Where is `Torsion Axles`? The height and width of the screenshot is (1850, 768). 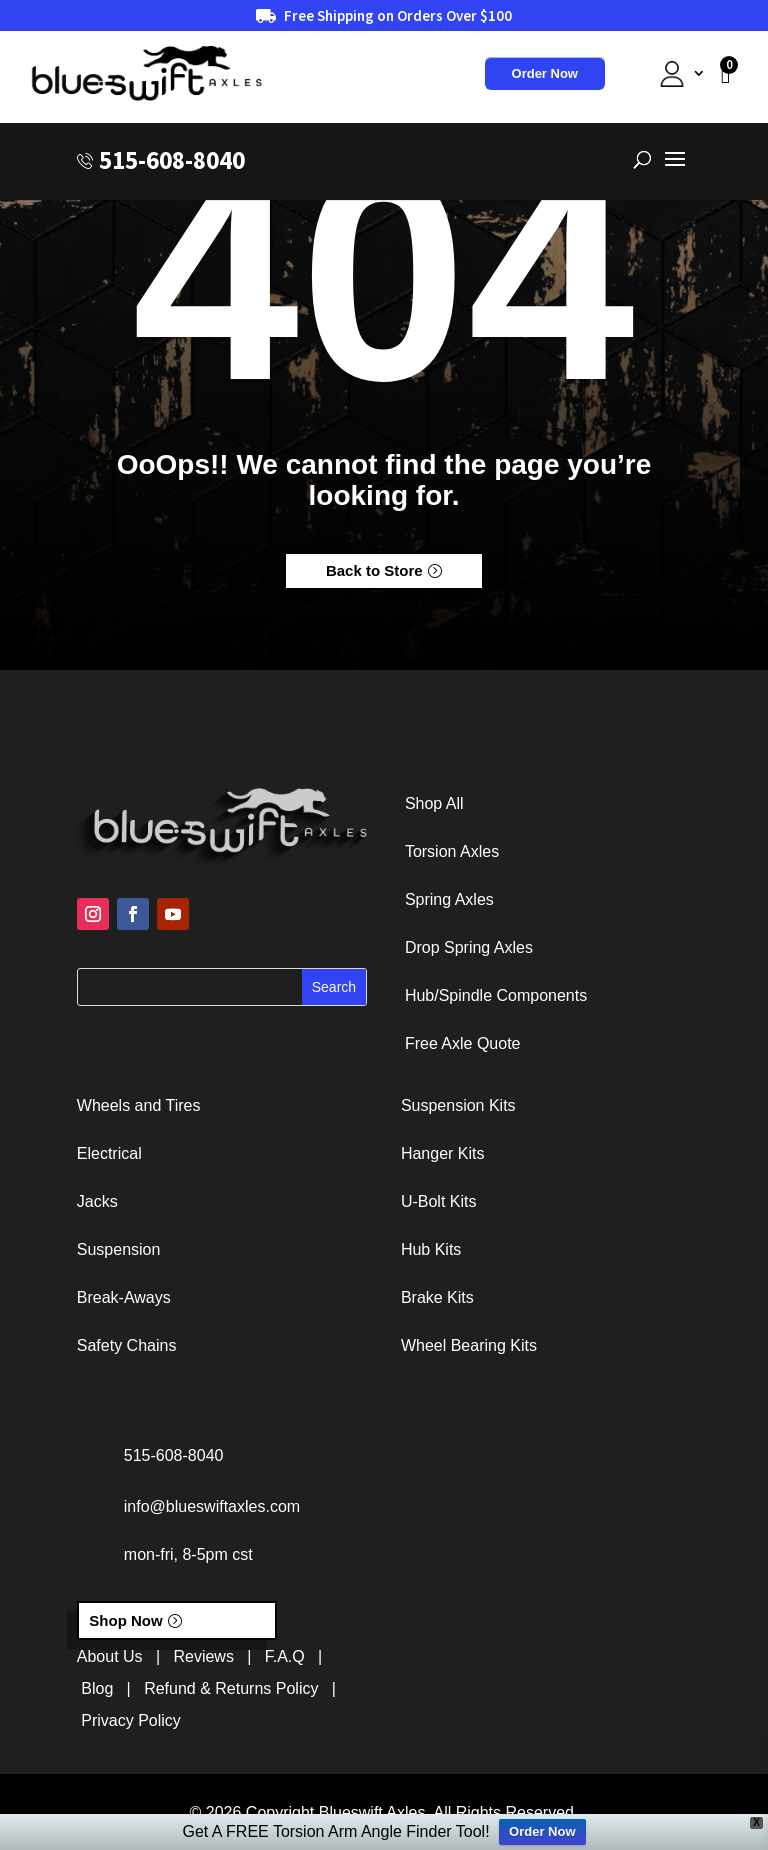
Torsion Axles is located at coordinates (452, 851).